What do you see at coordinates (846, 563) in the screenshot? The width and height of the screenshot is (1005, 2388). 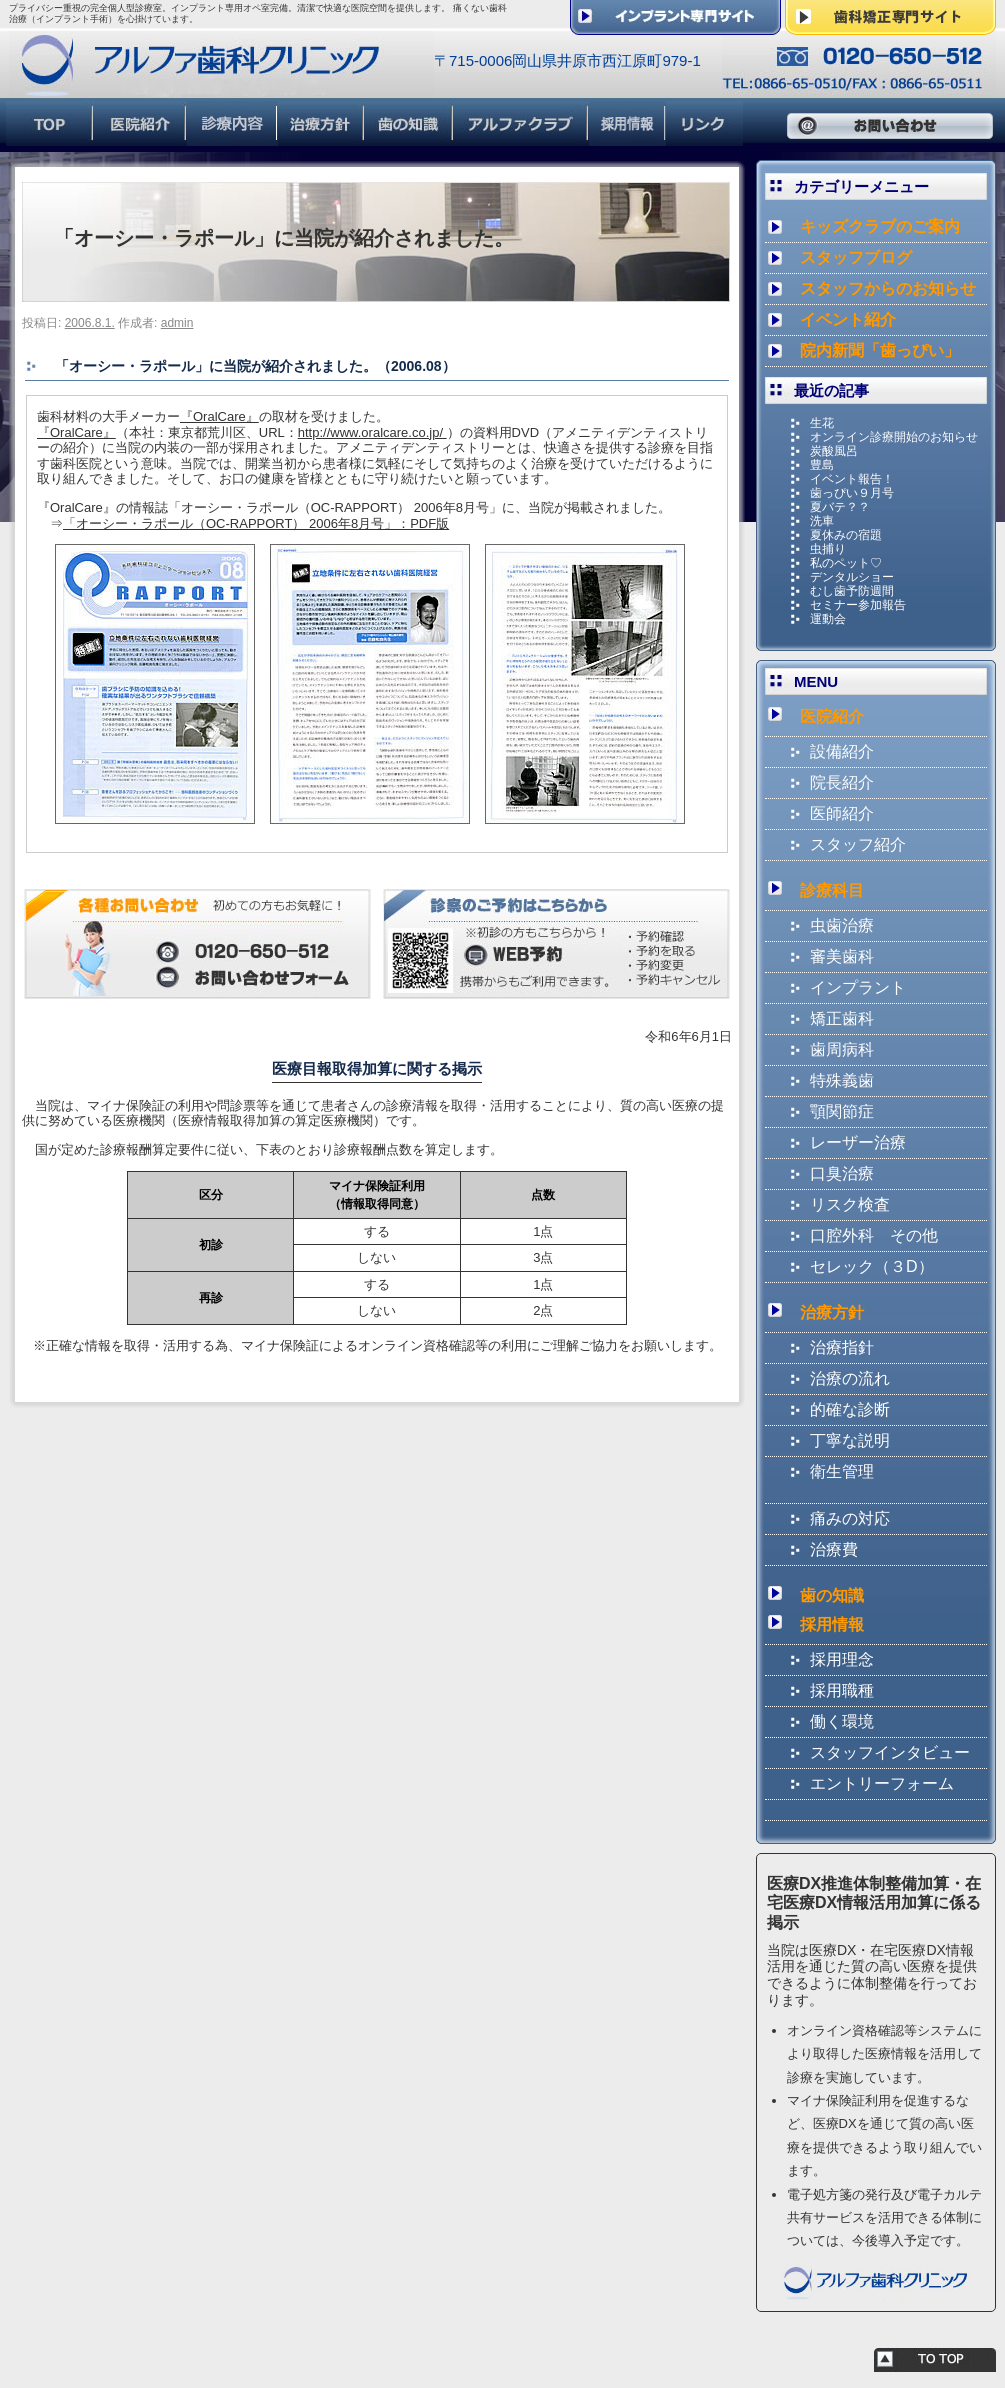 I see `私のペット♡` at bounding box center [846, 563].